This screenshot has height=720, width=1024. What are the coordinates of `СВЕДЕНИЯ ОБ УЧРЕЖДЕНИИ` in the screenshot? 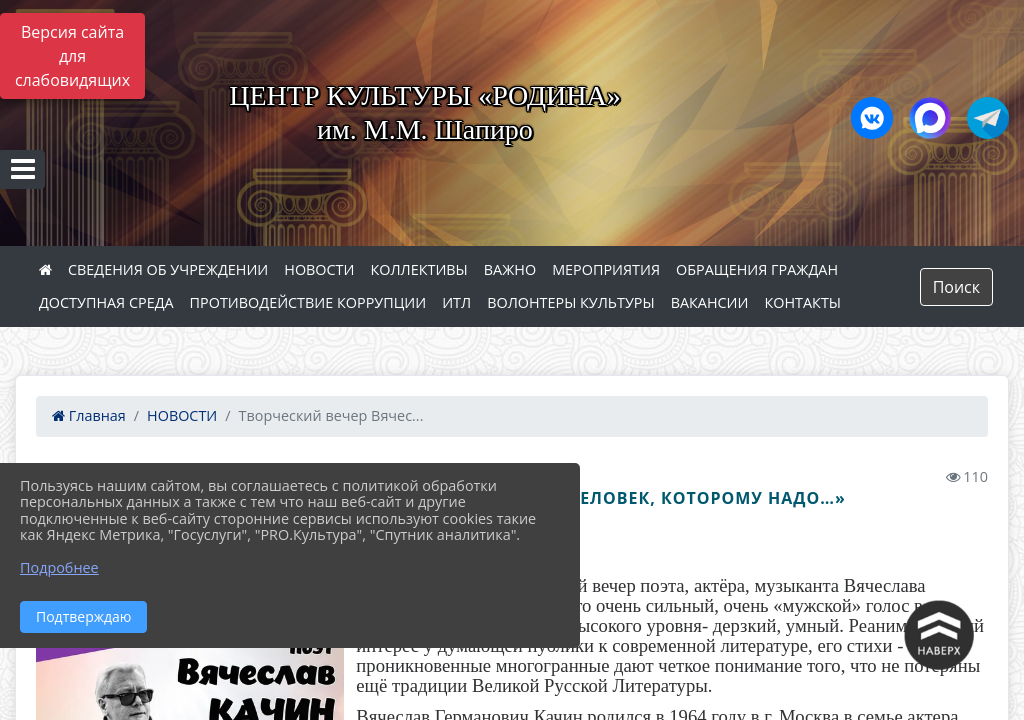 It's located at (168, 269).